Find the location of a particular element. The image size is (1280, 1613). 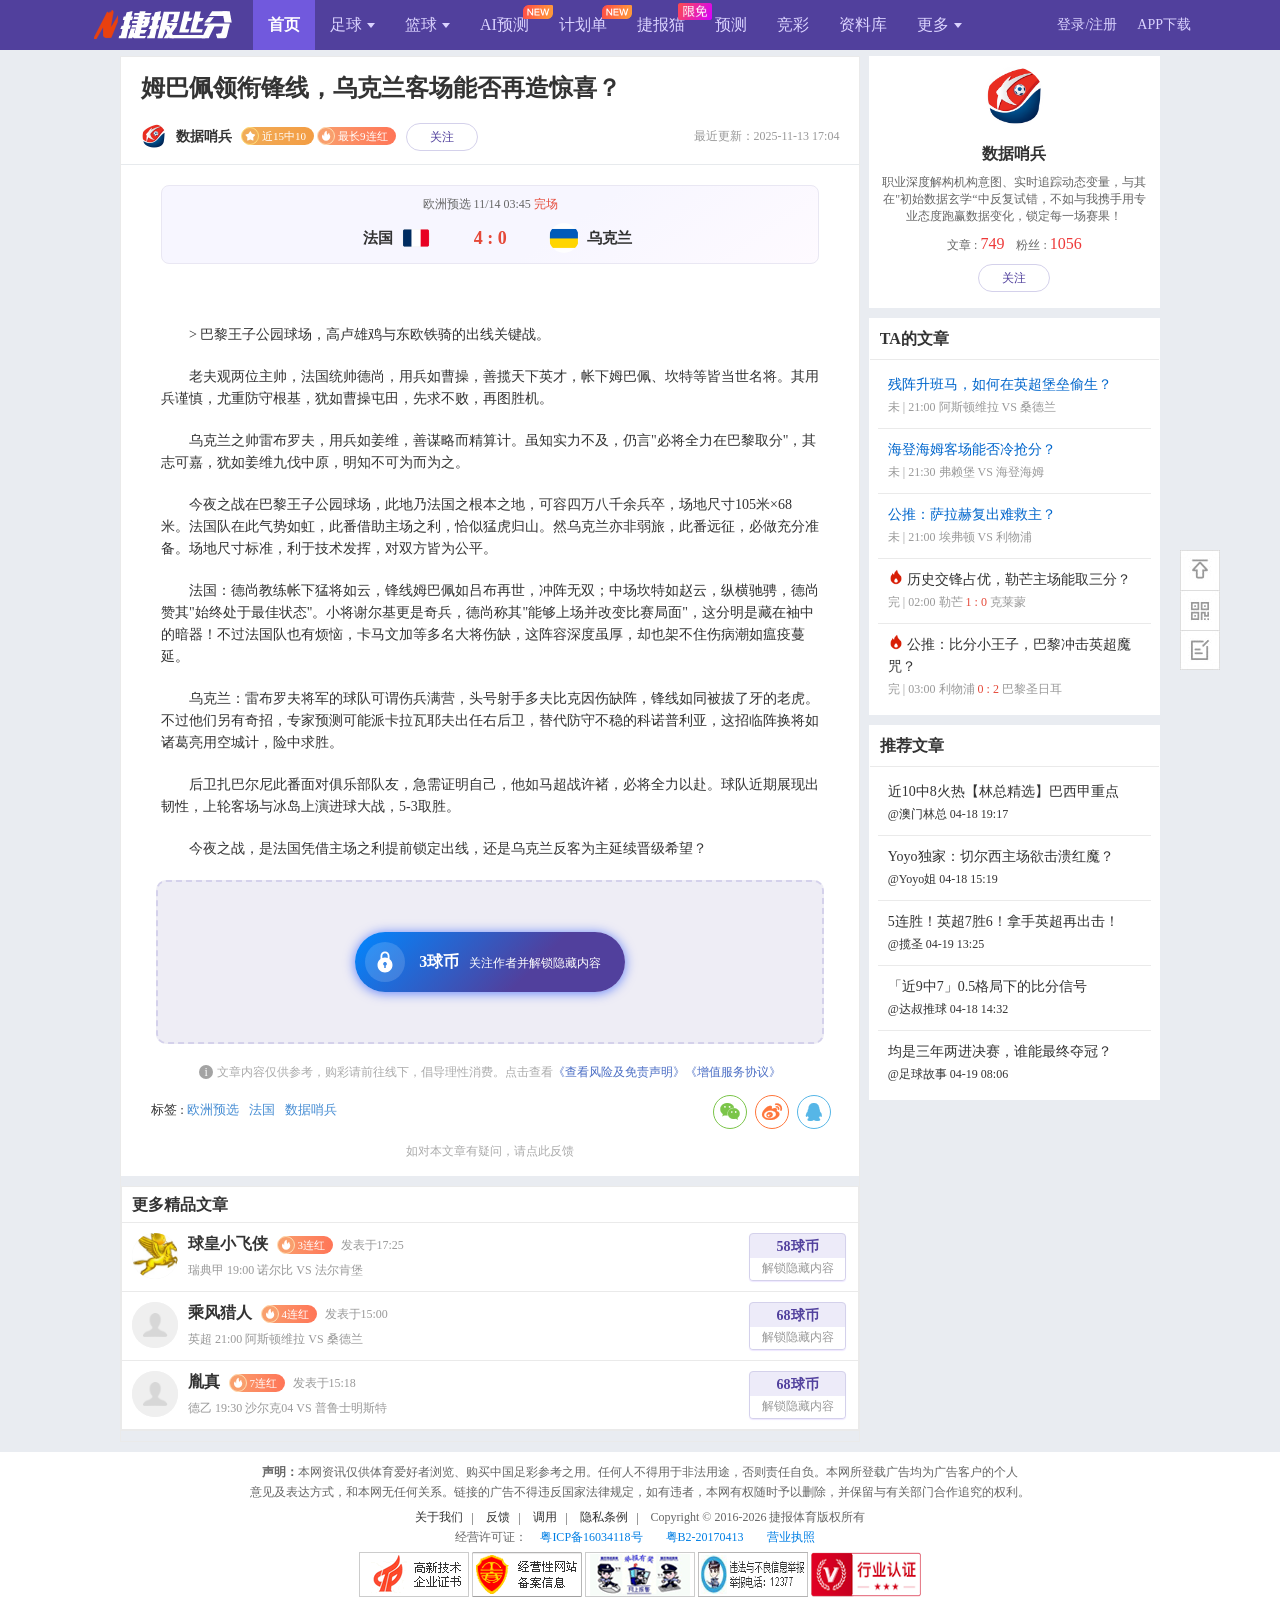

首页 is located at coordinates (284, 24).